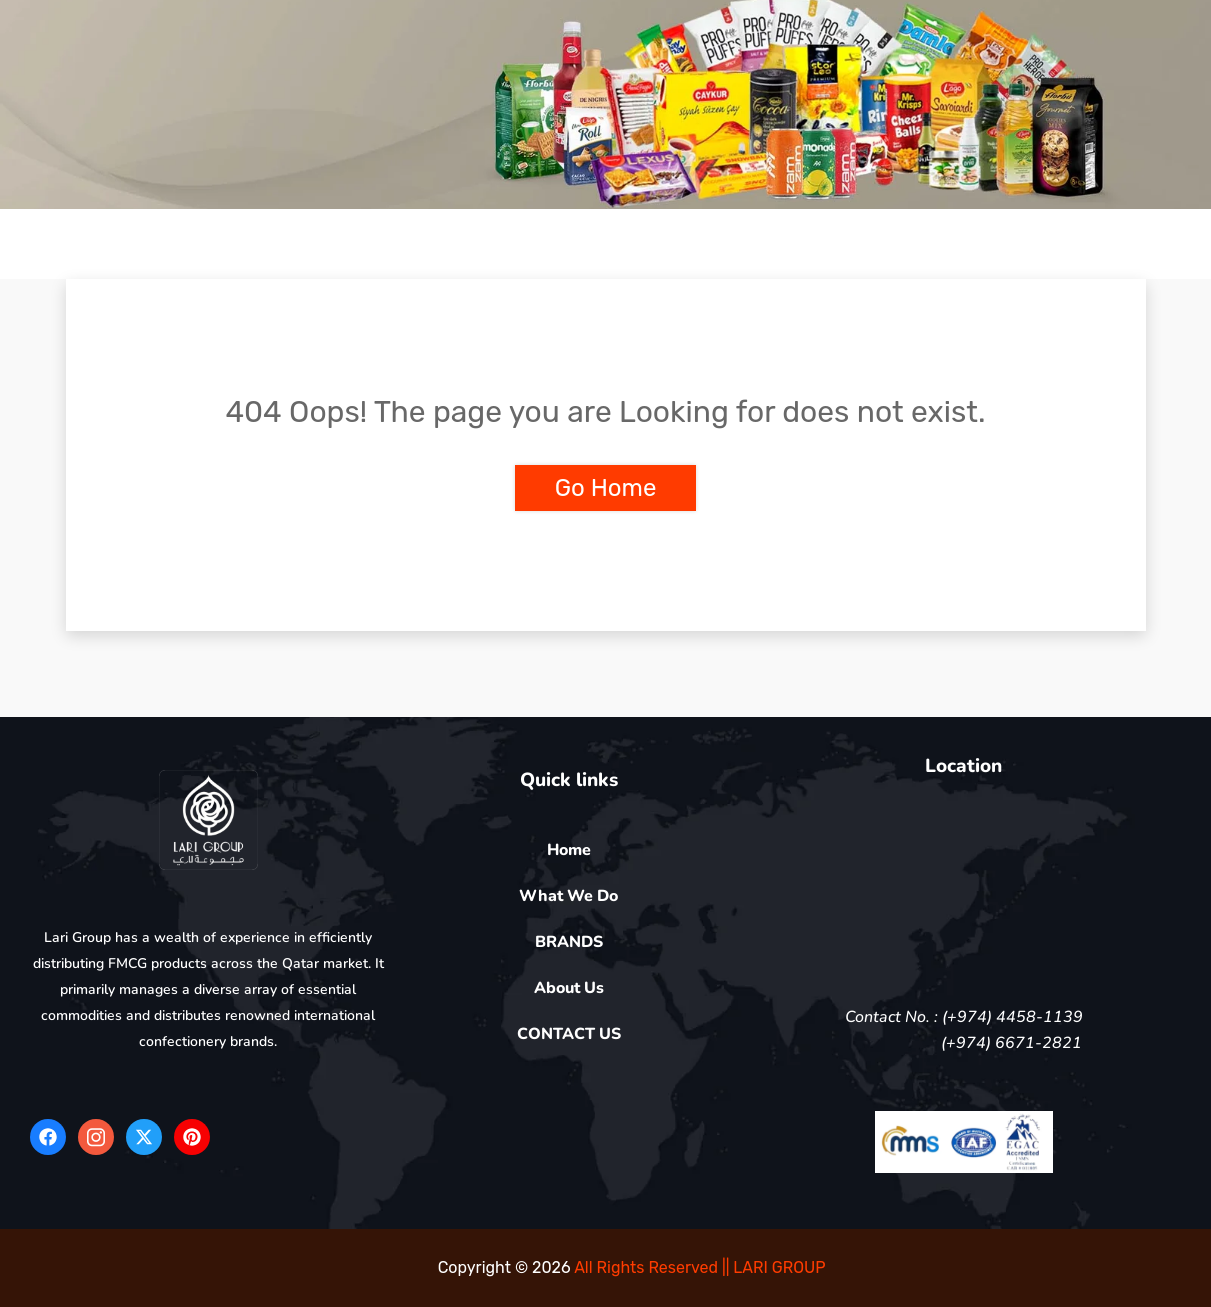 This screenshot has height=1307, width=1211. Describe the element at coordinates (569, 1034) in the screenshot. I see `CONTACT US` at that location.